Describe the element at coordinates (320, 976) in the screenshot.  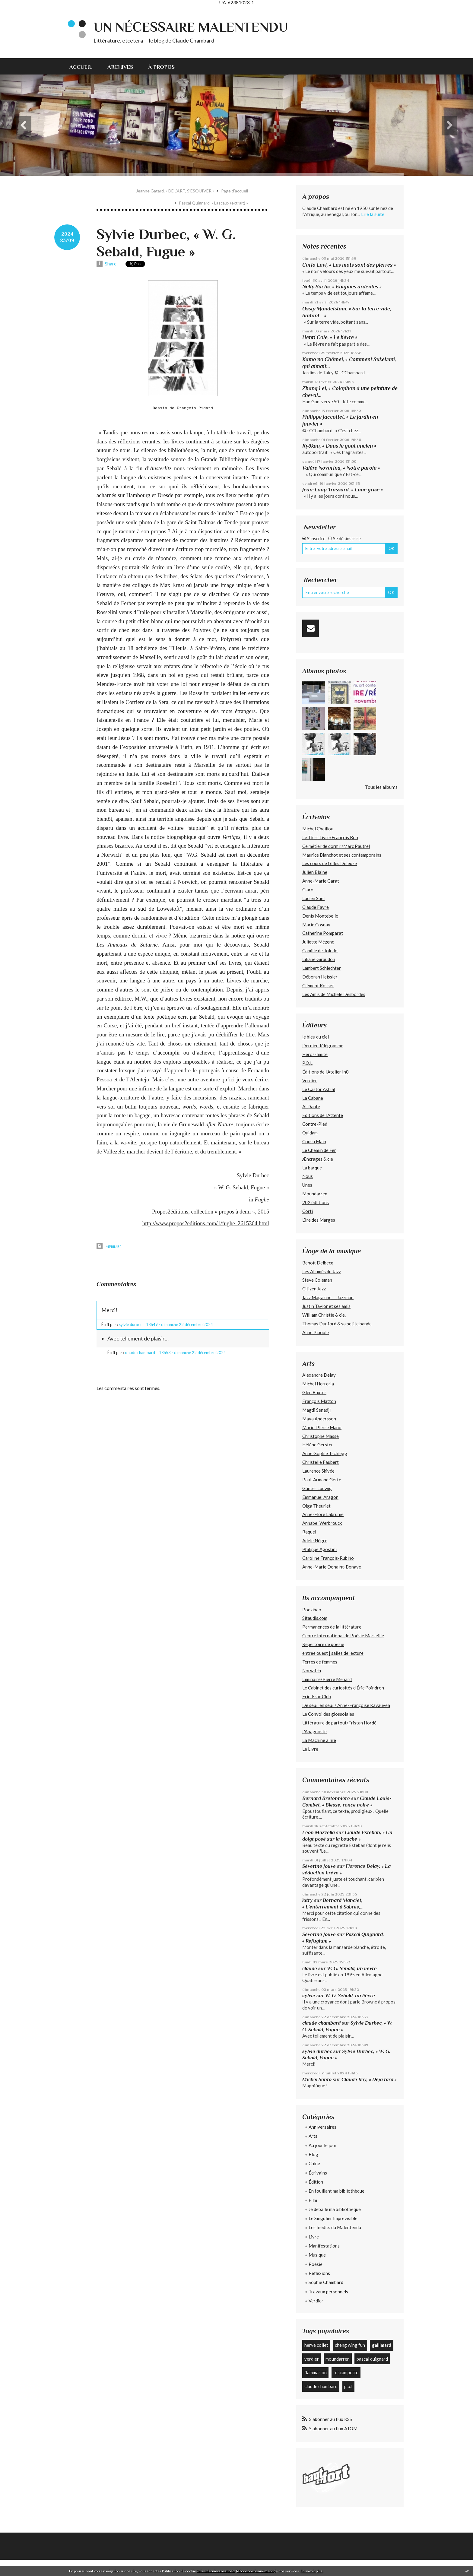
I see `Déborah Heissler` at that location.